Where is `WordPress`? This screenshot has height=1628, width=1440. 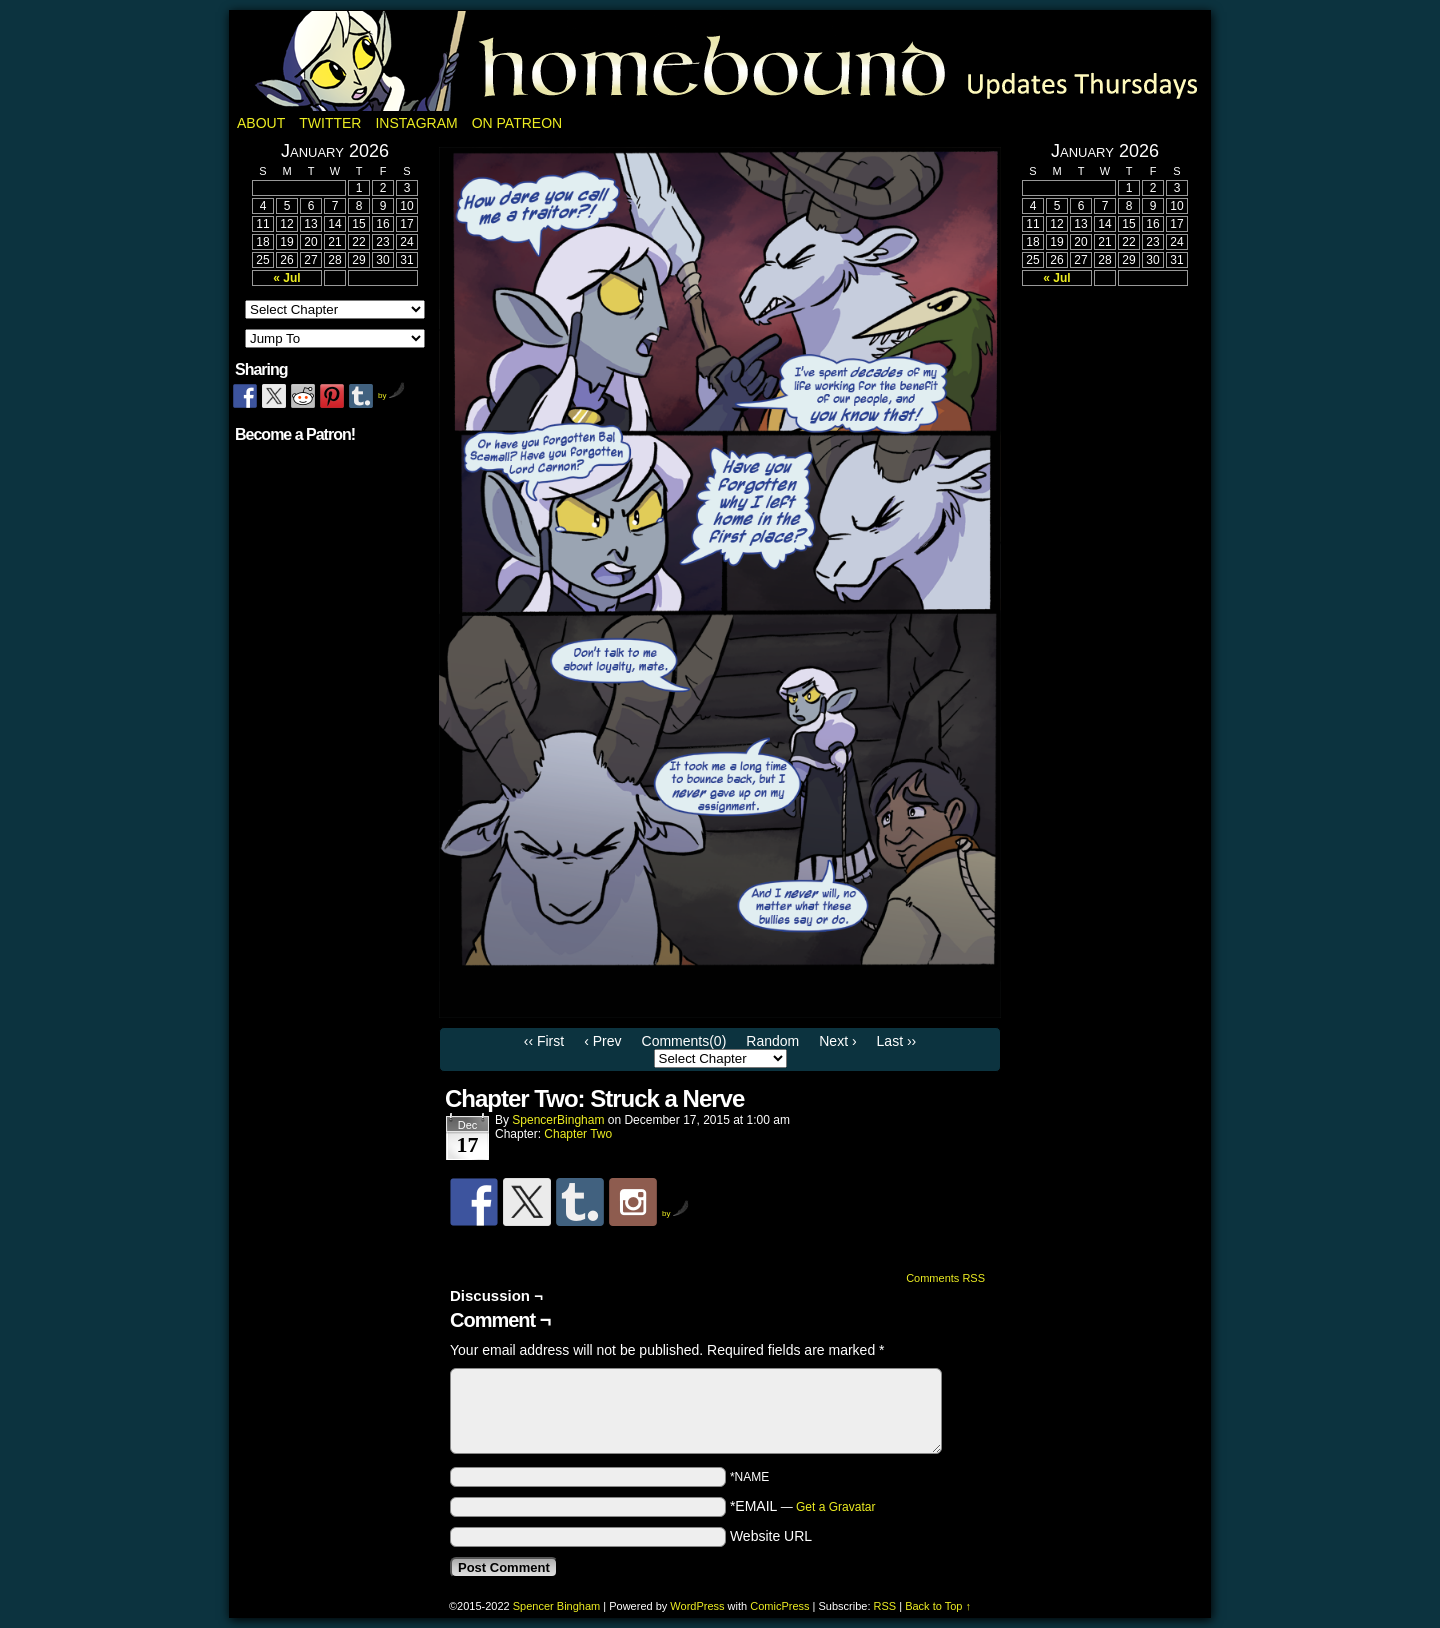 WordPress is located at coordinates (697, 1606).